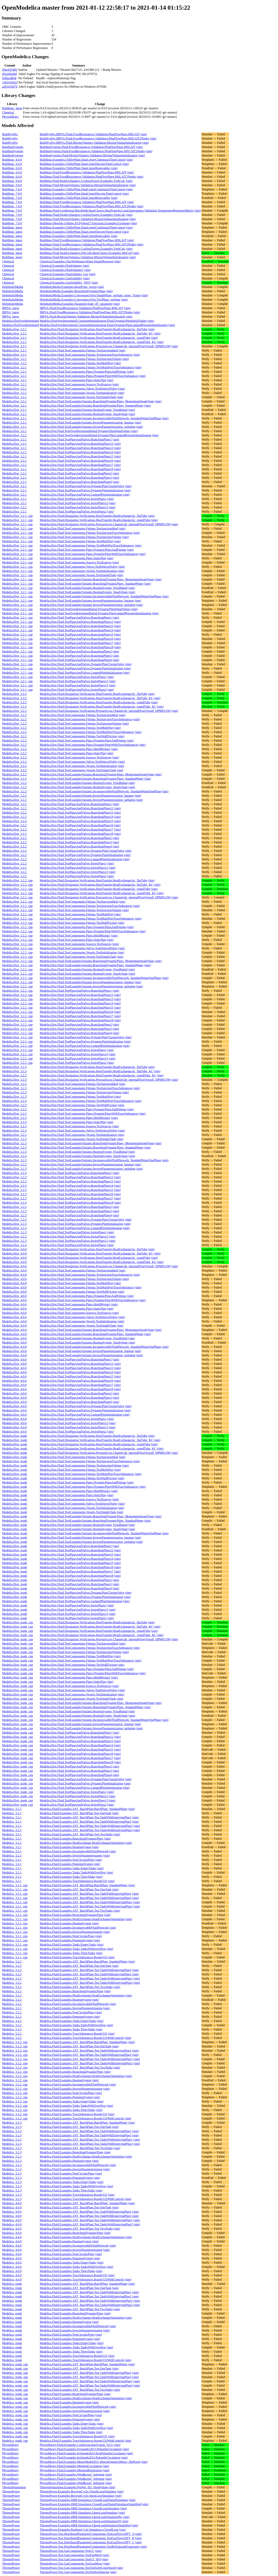 This screenshot has height=2576, width=278. I want to click on Modelica.Fluid.Examples.HeatingSystem, so click(65, 1847).